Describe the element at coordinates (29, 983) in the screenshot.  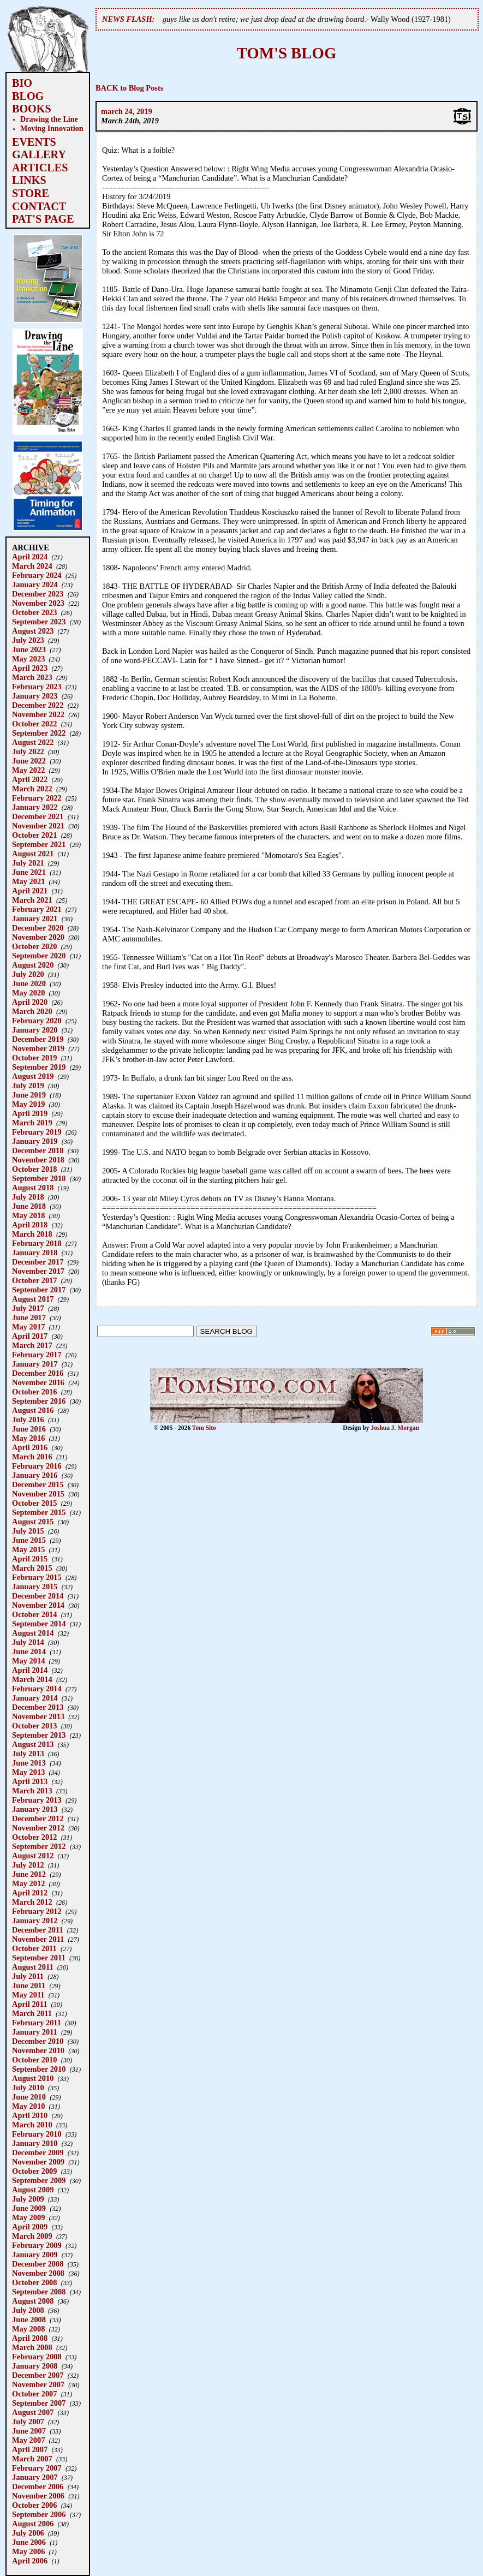
I see `June 2020` at that location.